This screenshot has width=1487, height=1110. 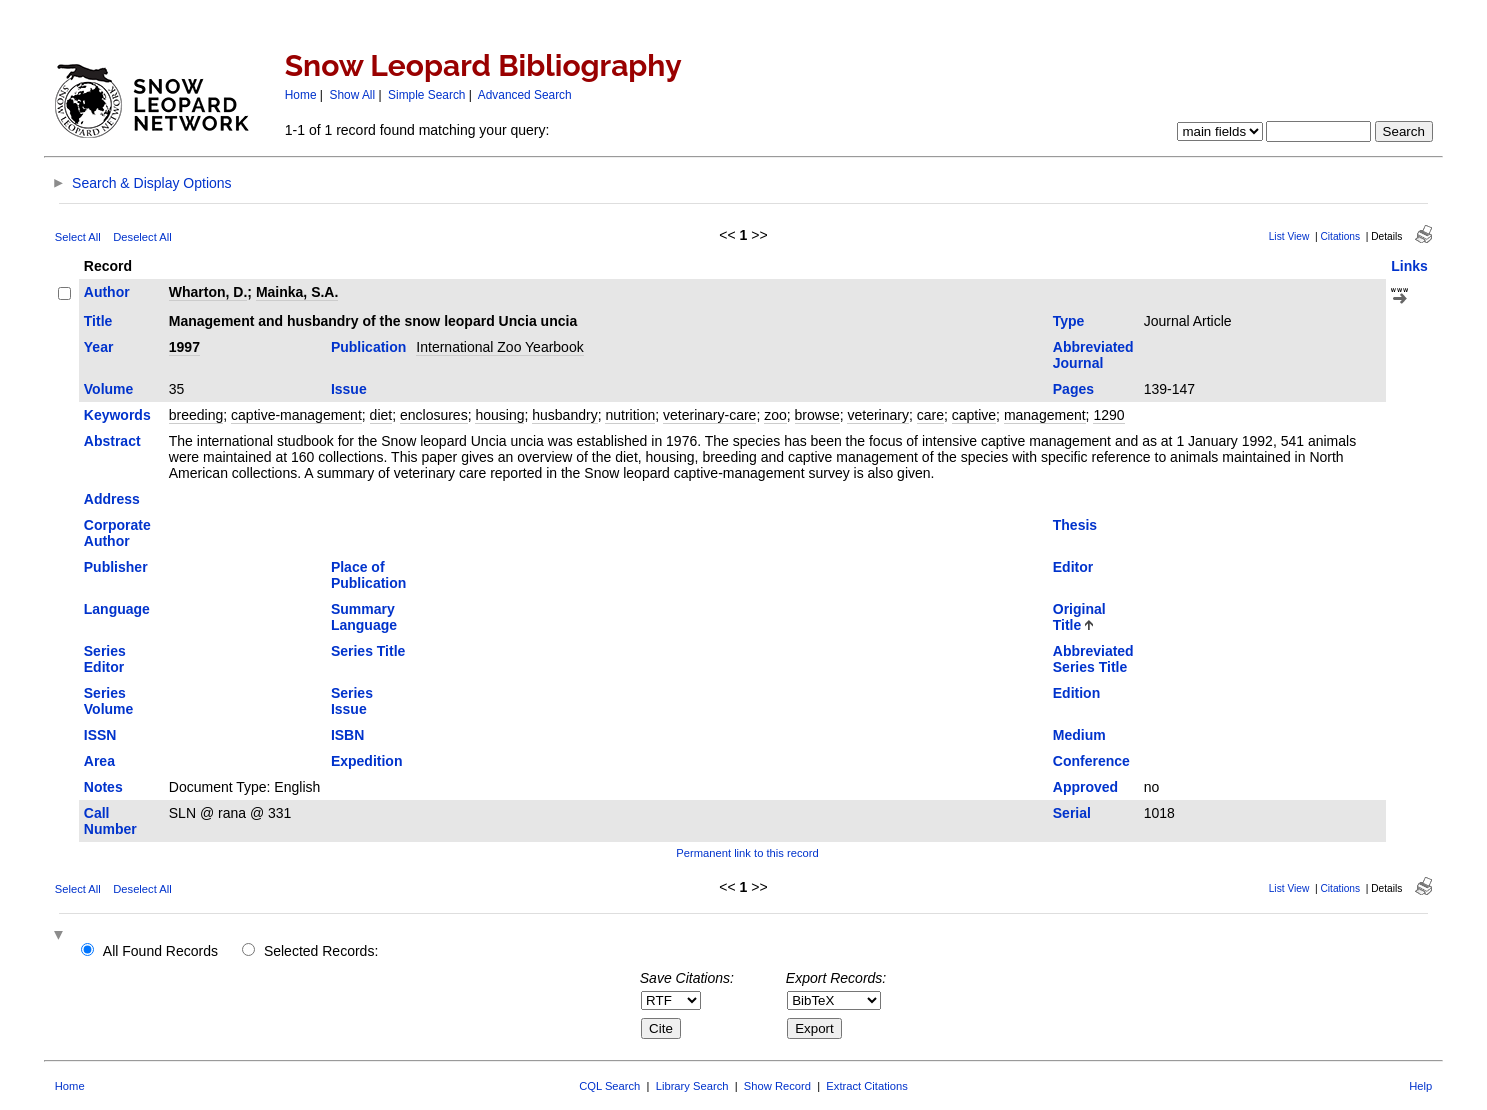 I want to click on Library Search, so click(x=692, y=1086).